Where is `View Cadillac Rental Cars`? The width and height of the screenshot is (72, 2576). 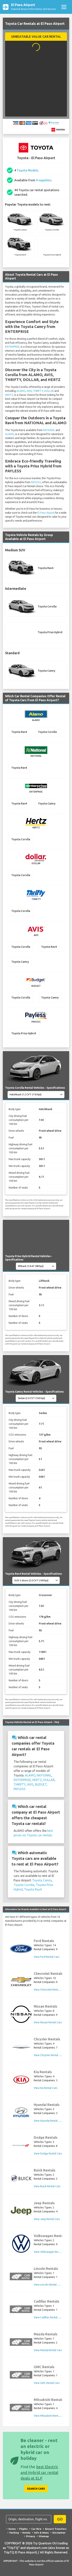 View Cadillac Rental Cars is located at coordinates (48, 2317).